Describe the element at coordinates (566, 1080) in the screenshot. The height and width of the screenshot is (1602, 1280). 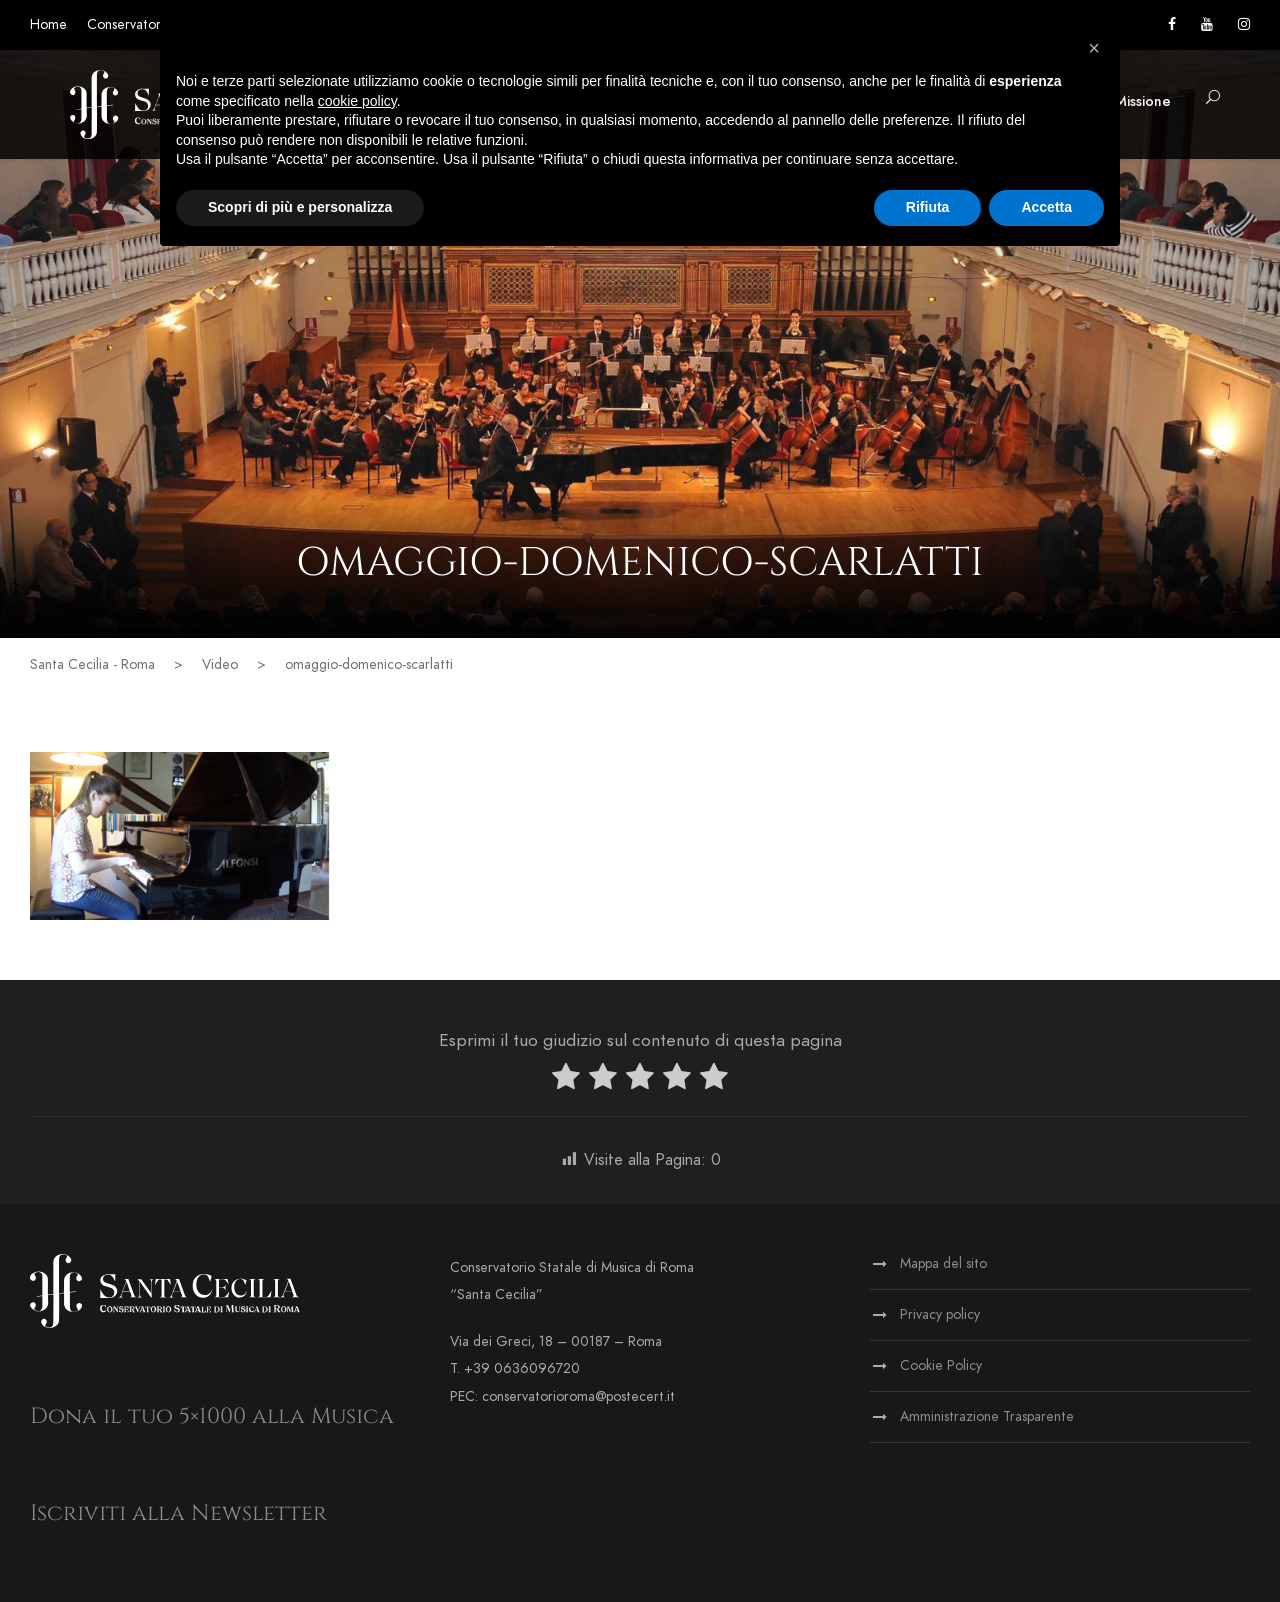
I see `[radio]` at that location.